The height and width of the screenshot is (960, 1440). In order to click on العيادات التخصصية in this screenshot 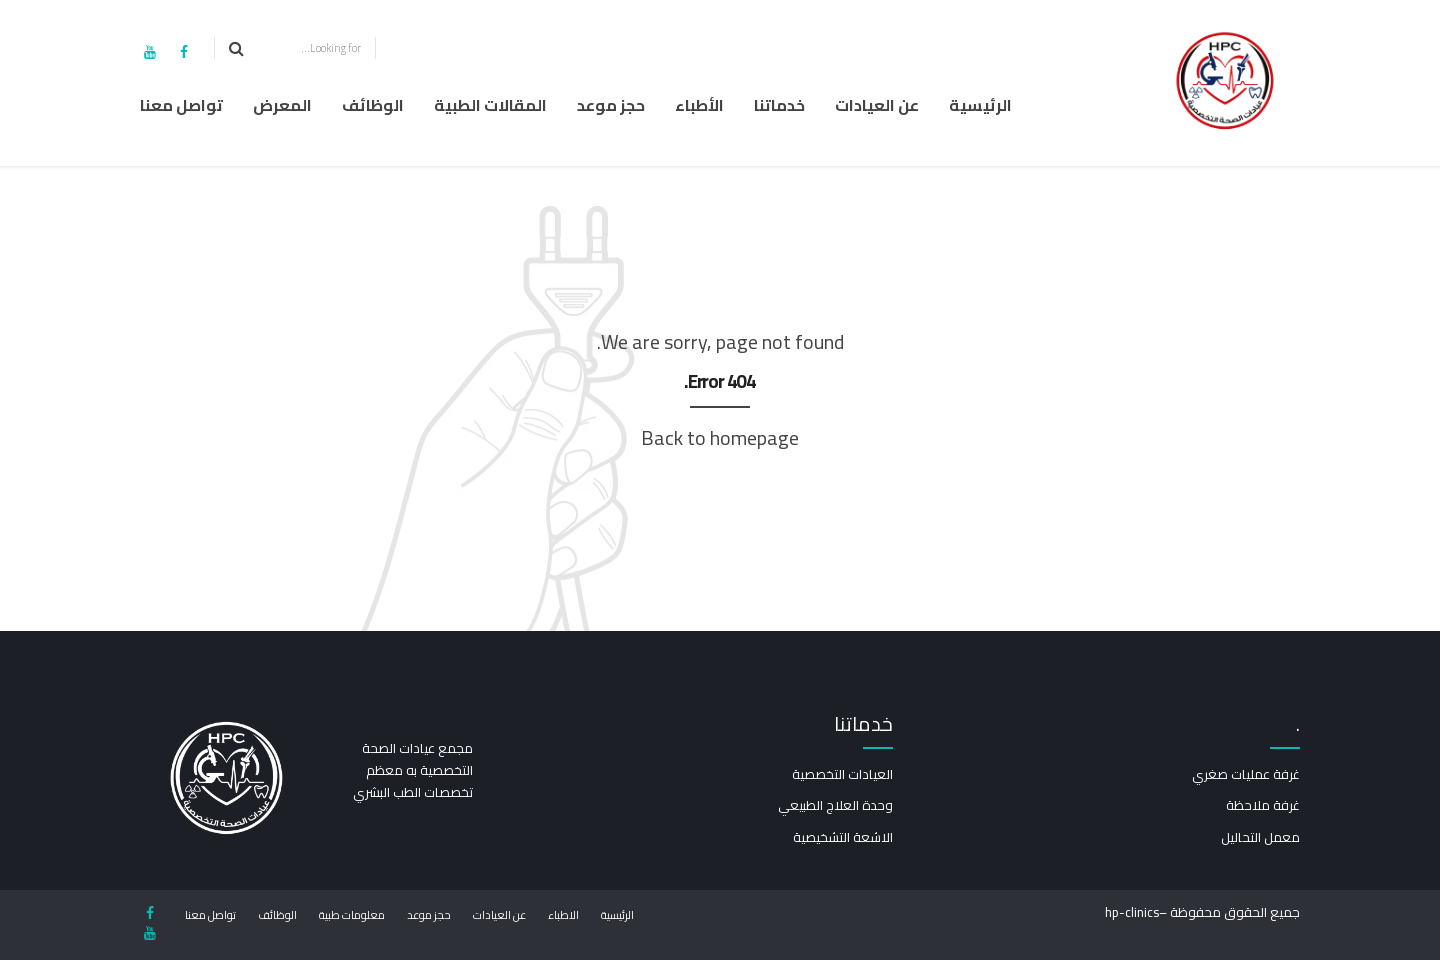, I will do `click(842, 774)`.